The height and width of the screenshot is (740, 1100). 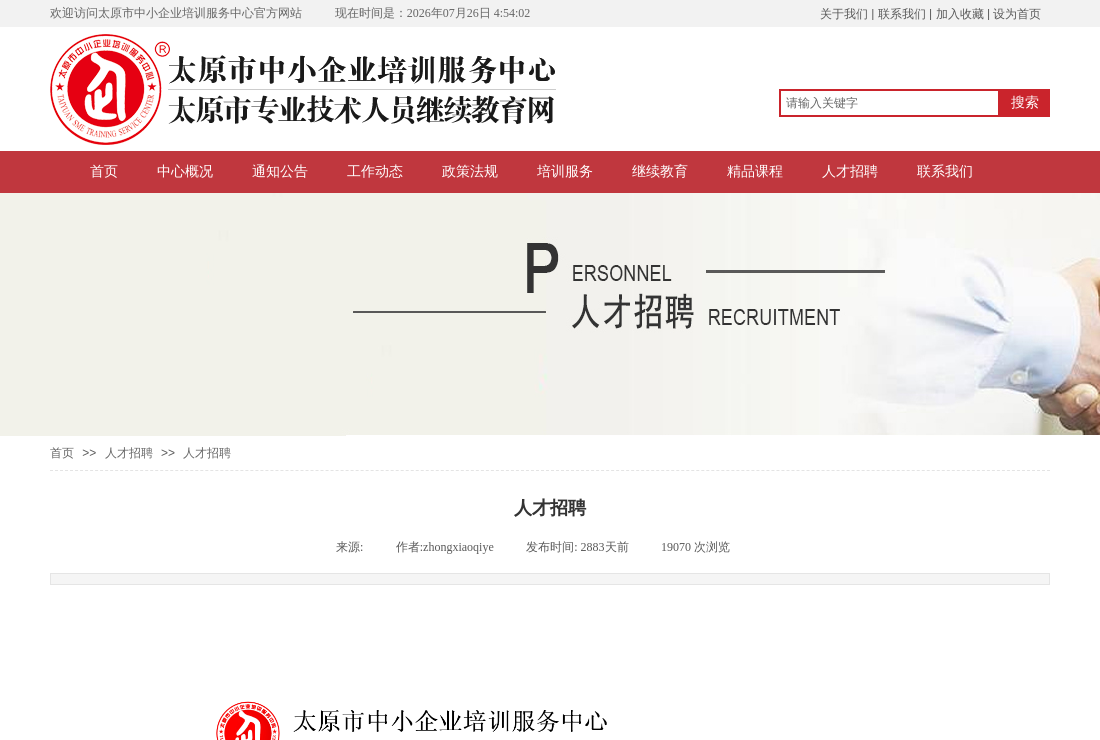 What do you see at coordinates (470, 171) in the screenshot?
I see `政策法规` at bounding box center [470, 171].